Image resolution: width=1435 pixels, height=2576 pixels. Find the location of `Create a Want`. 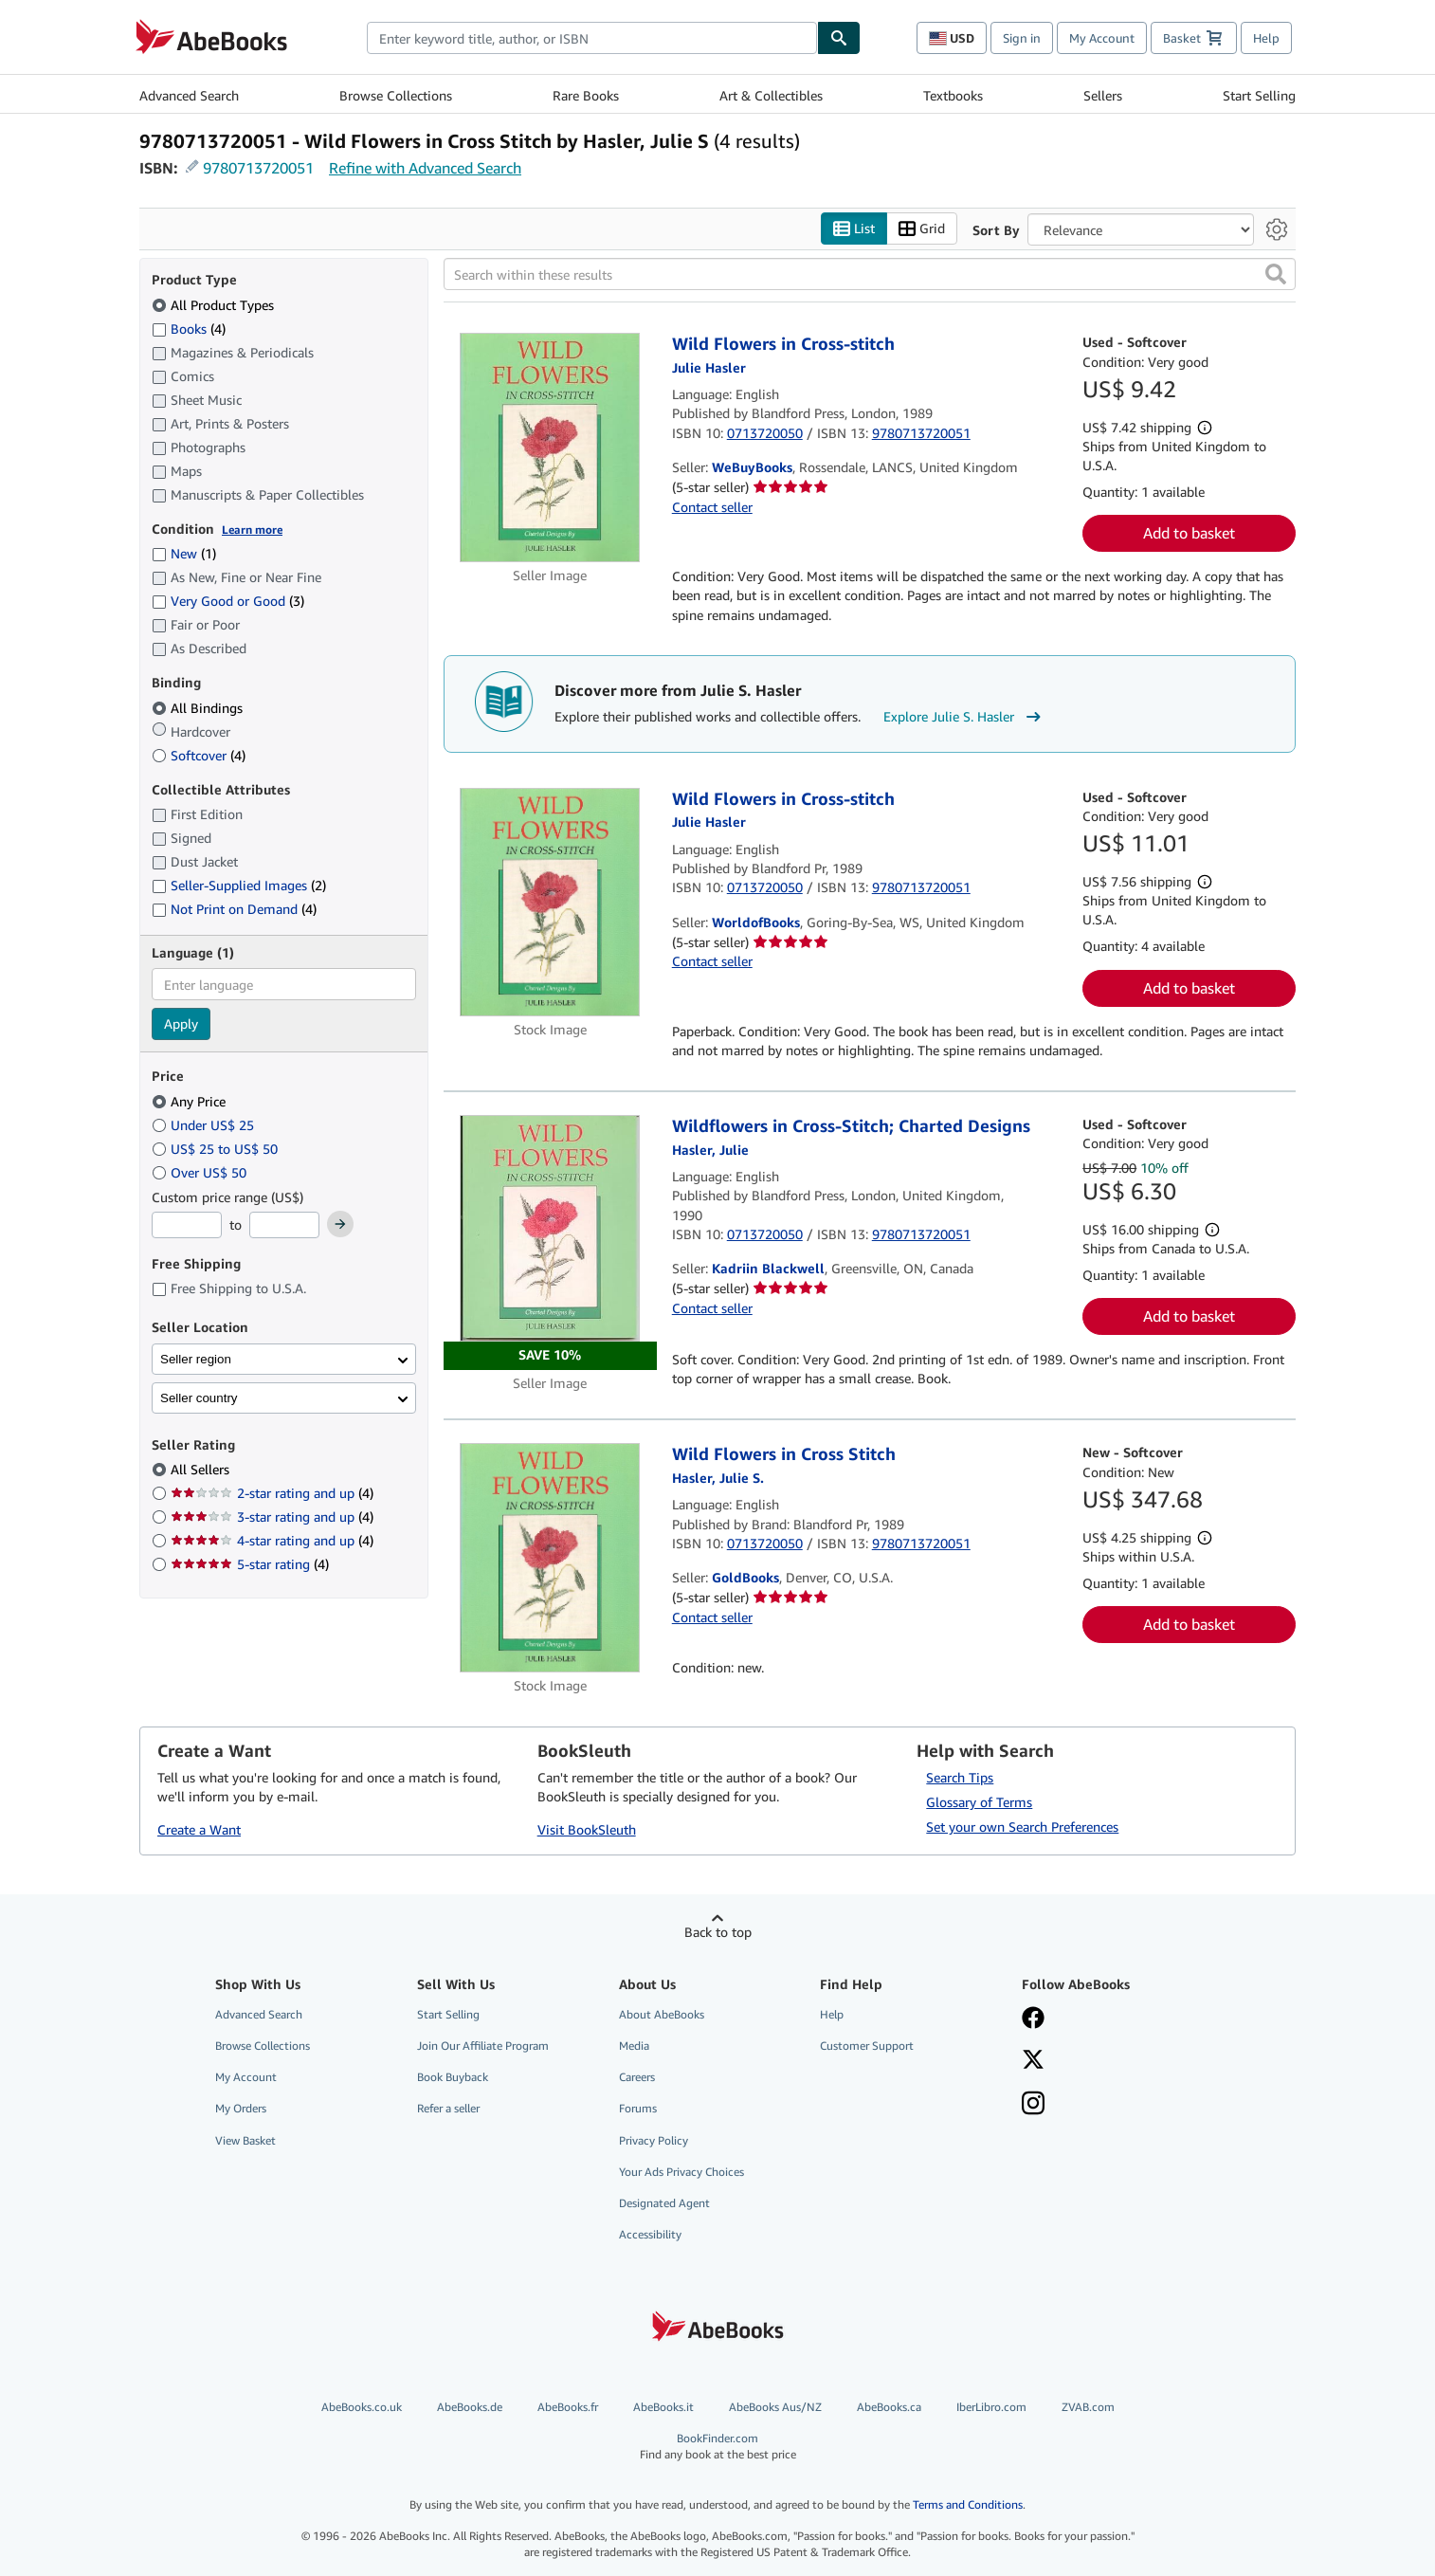

Create a Want is located at coordinates (199, 1829).